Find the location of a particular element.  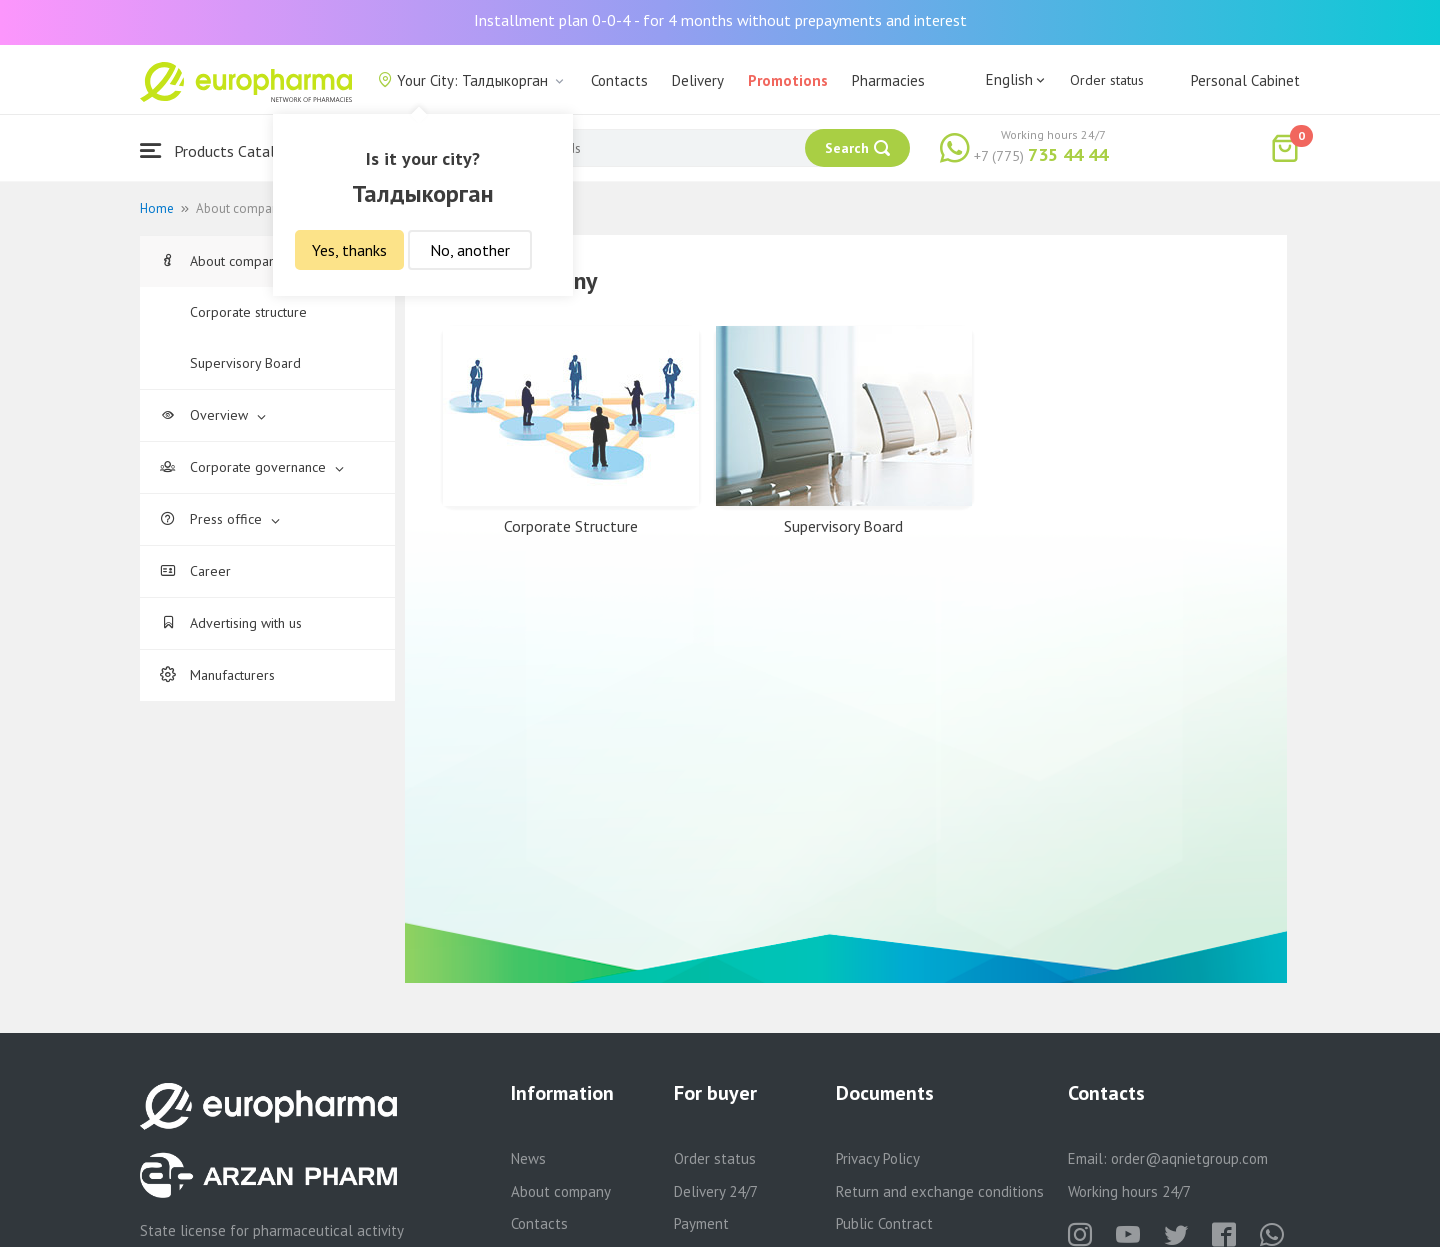

Installment plan 0-0-4 - for 4 months without prepayments and interest is located at coordinates (720, 20).